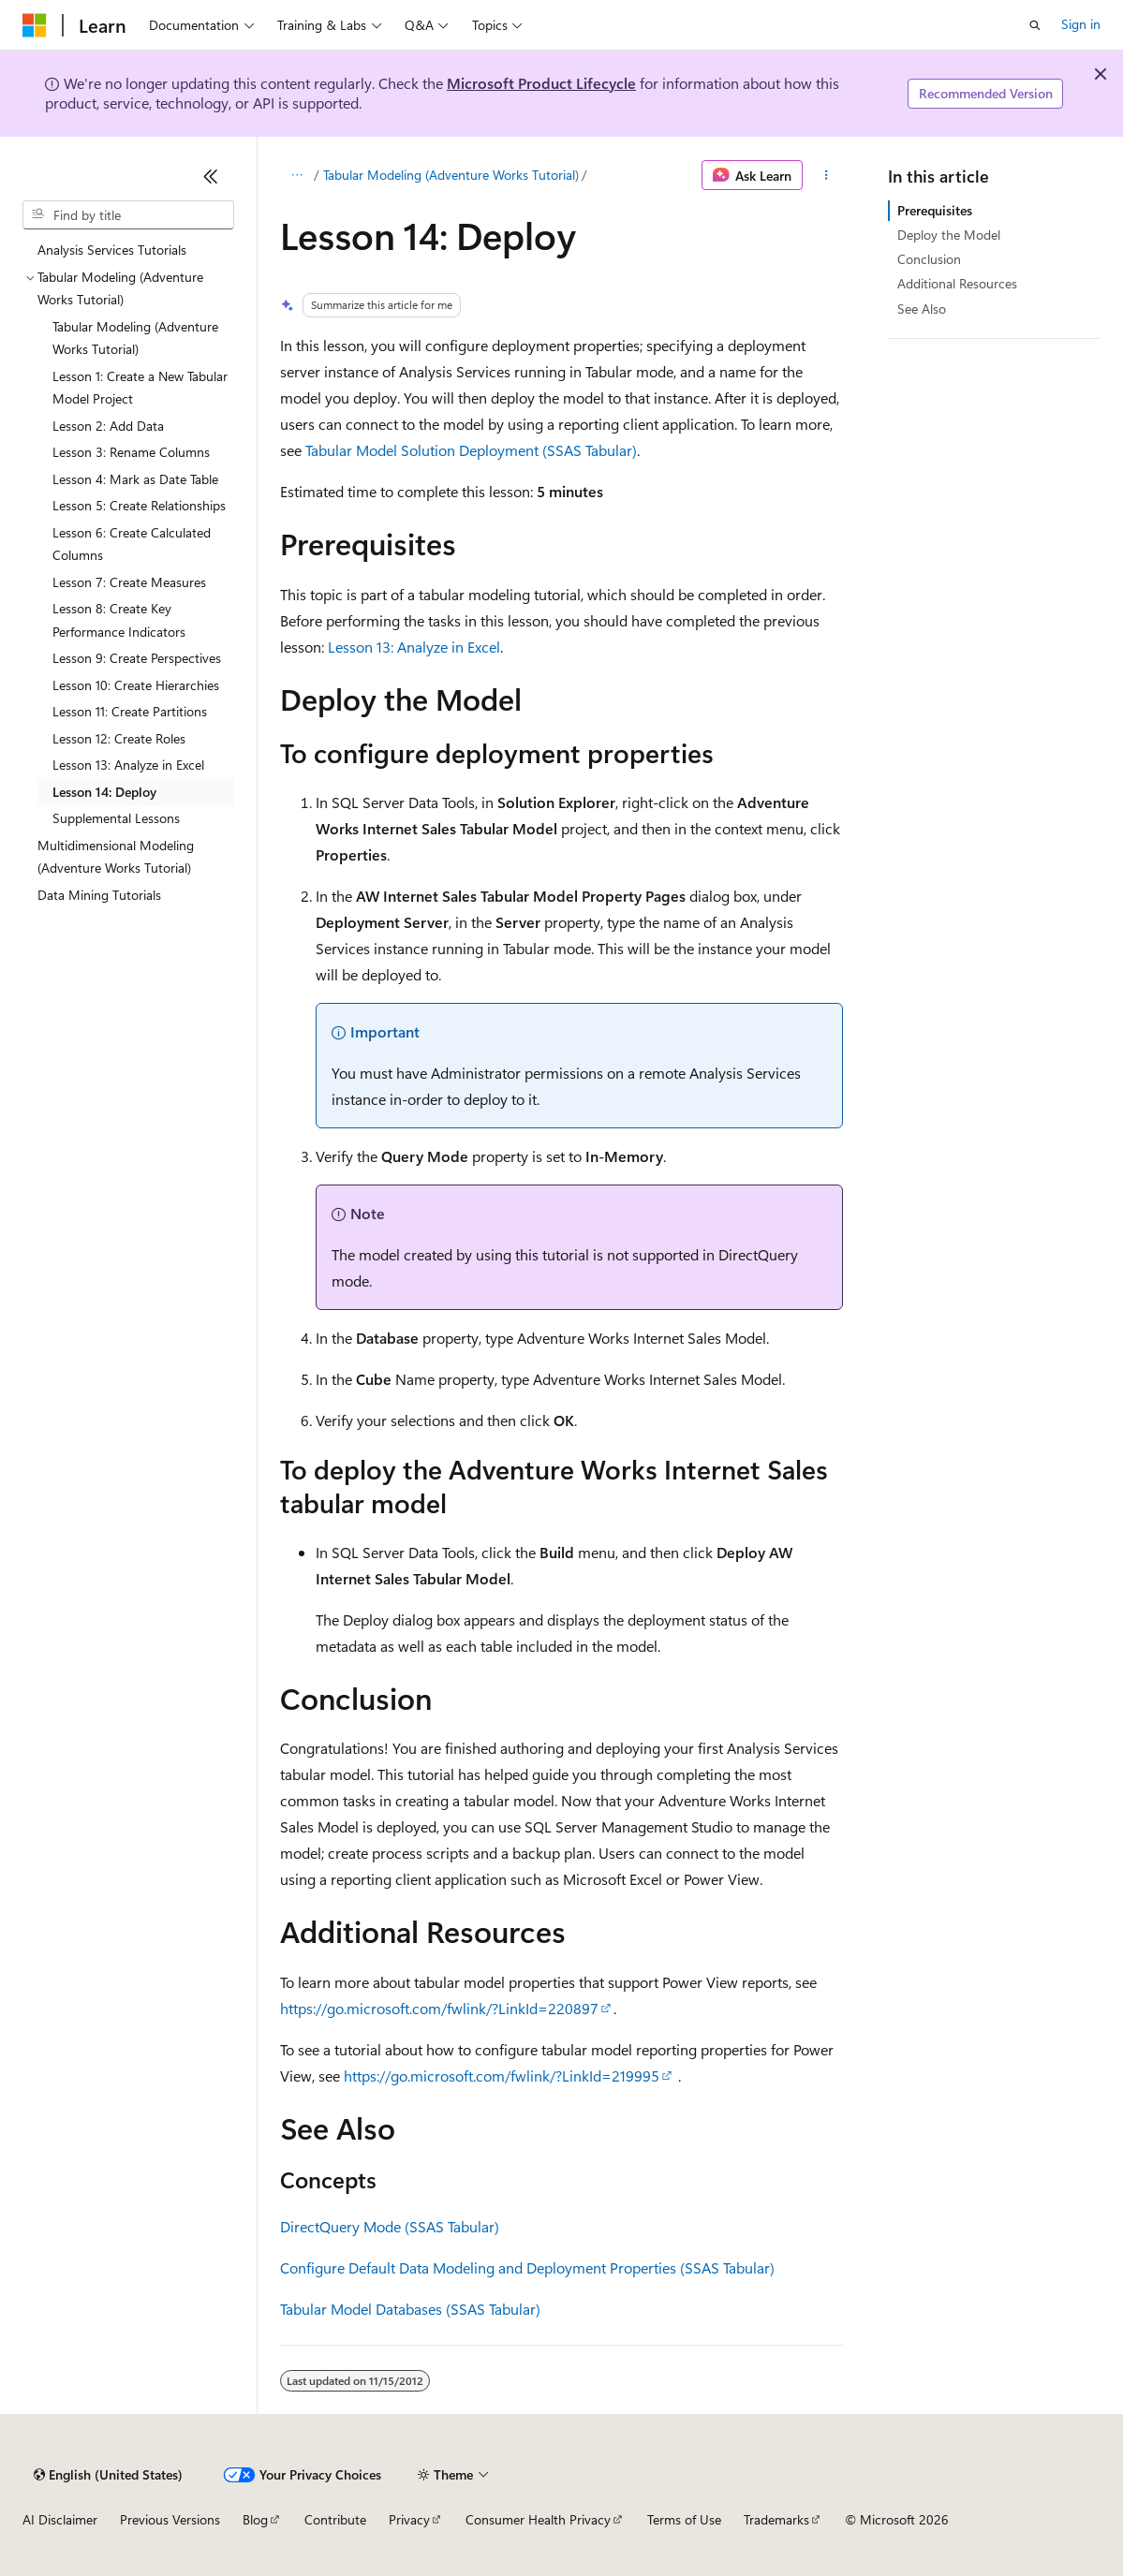  I want to click on Tabular Modeling (Adventure Works Tutorial) [treeitem], so click(135, 338).